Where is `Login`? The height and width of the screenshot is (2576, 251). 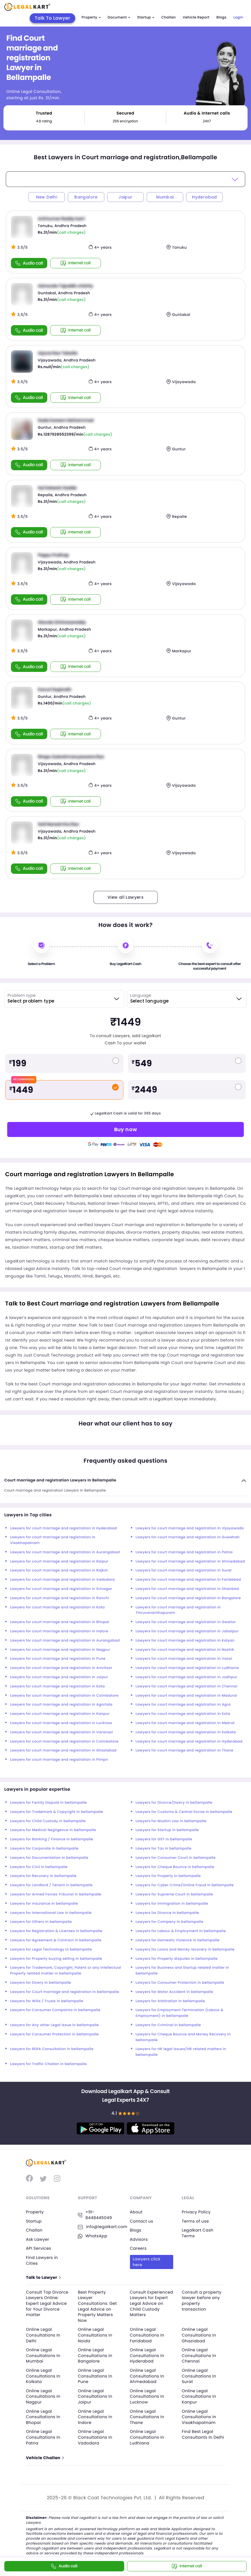
Login is located at coordinates (238, 17).